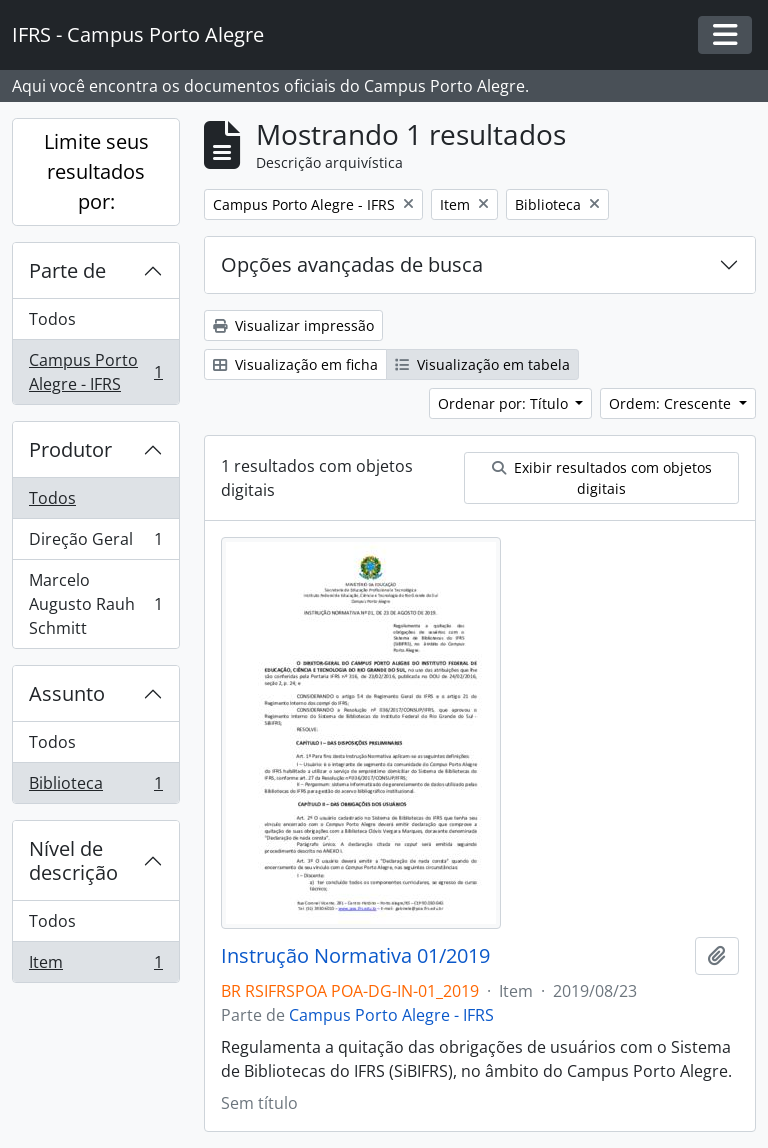 The height and width of the screenshot is (1148, 768). What do you see at coordinates (352, 264) in the screenshot?
I see `Opções avançadas de busca` at bounding box center [352, 264].